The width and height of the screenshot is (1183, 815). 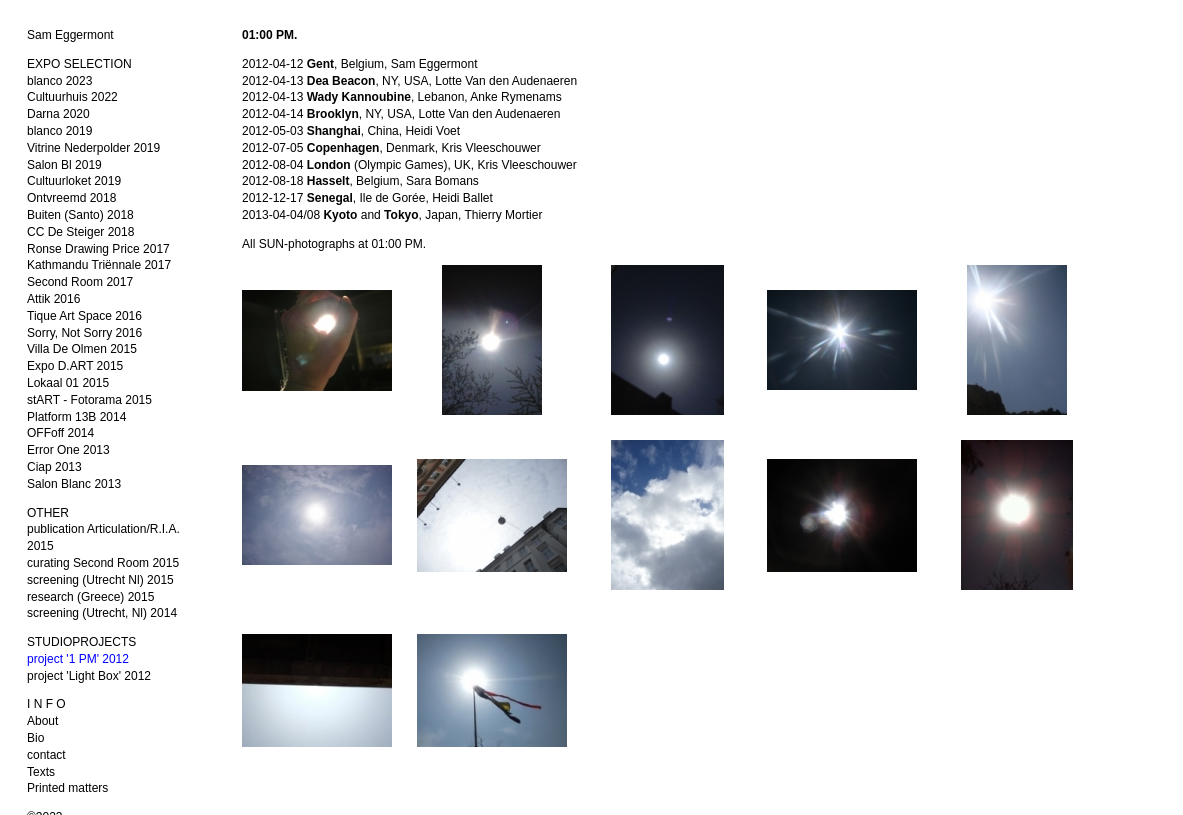 What do you see at coordinates (53, 299) in the screenshot?
I see `Attik 2016` at bounding box center [53, 299].